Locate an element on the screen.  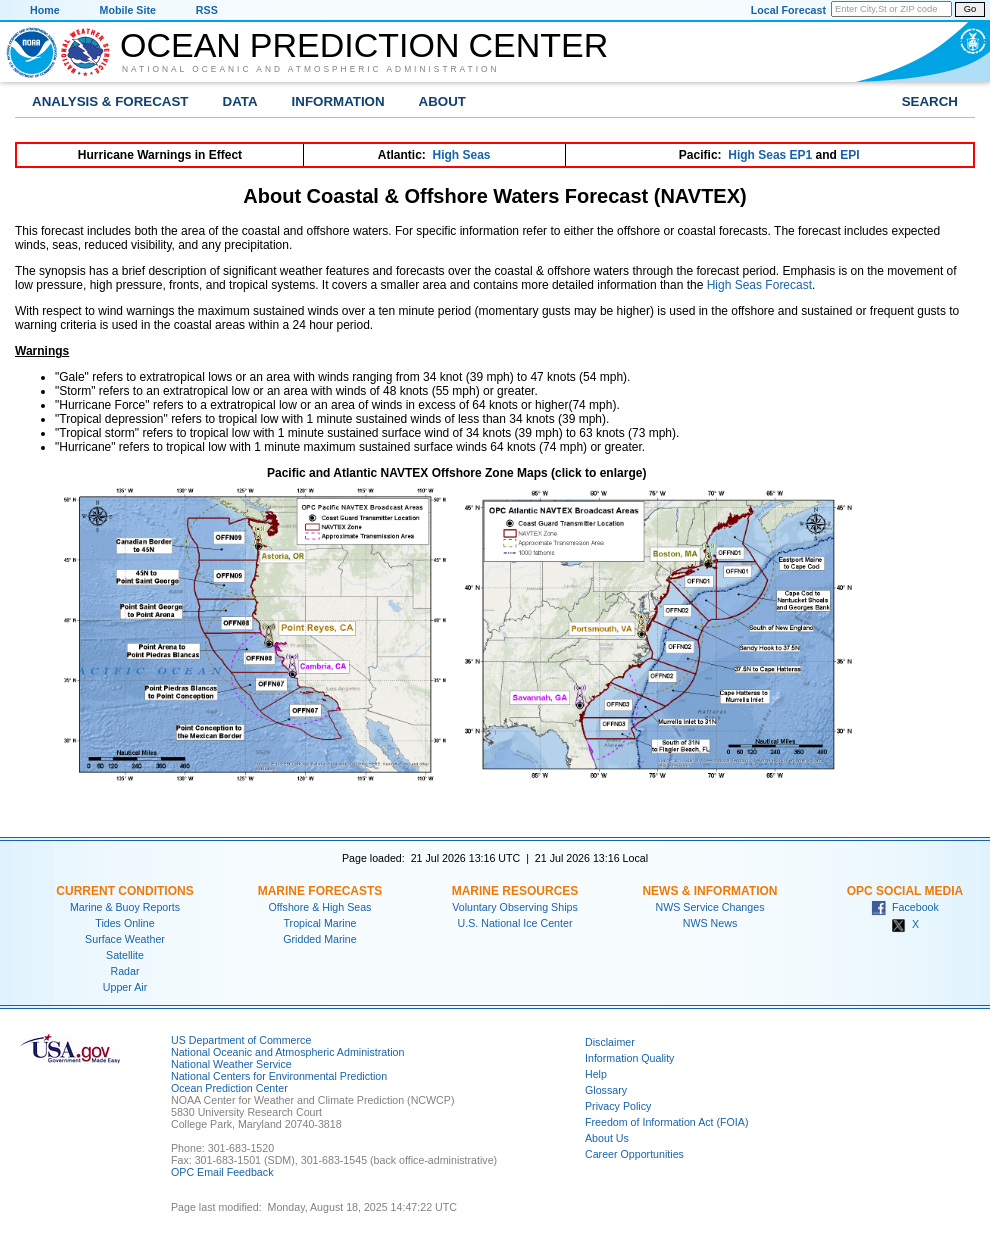
Offshore & High Seas is located at coordinates (320, 907).